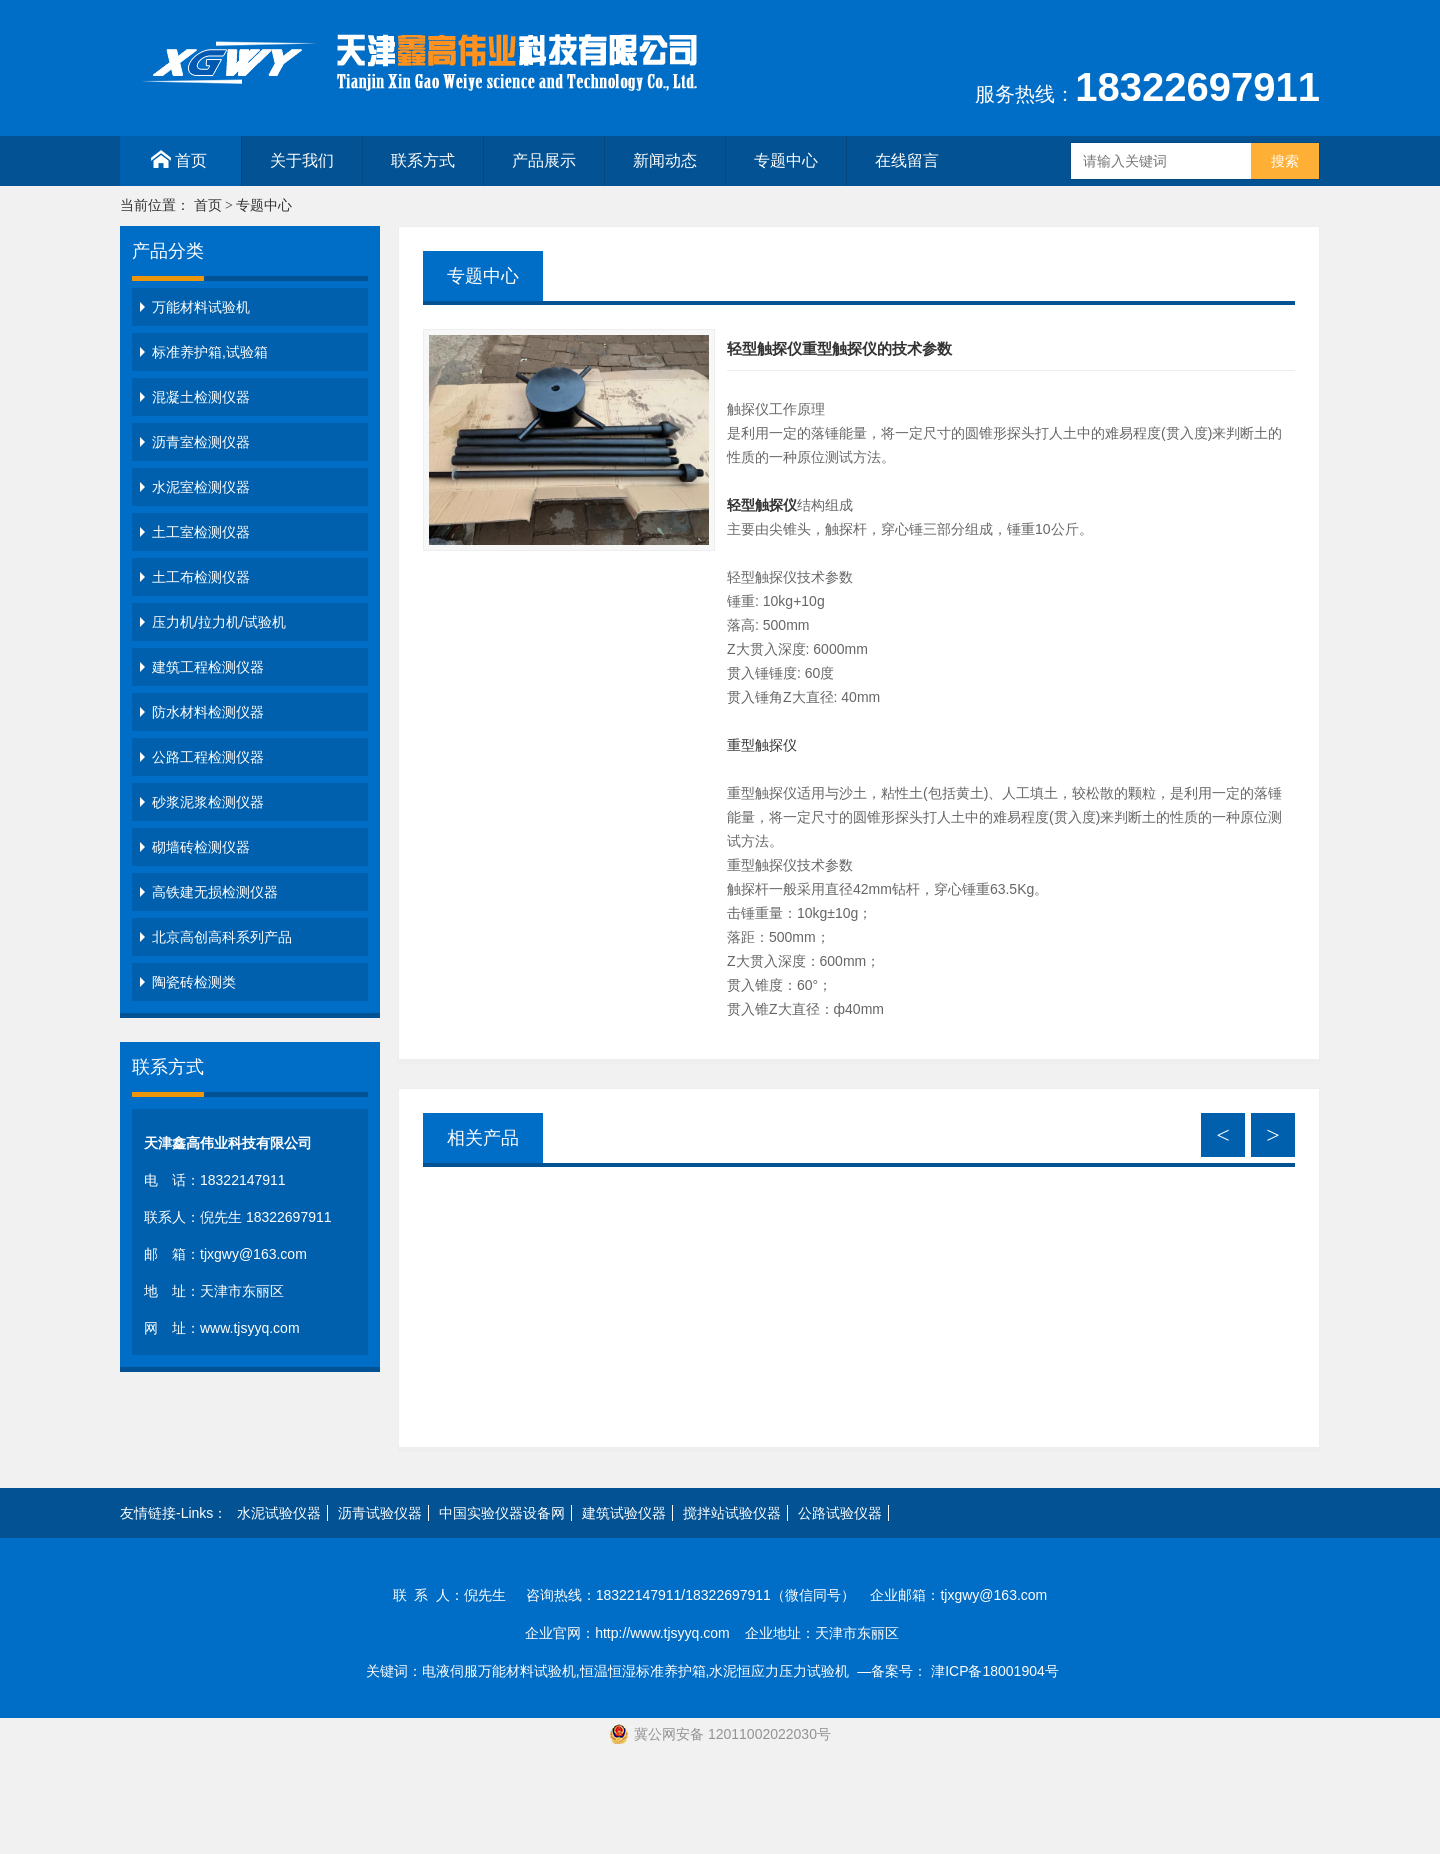 The image size is (1440, 1854). Describe the element at coordinates (665, 160) in the screenshot. I see `新闻动态` at that location.